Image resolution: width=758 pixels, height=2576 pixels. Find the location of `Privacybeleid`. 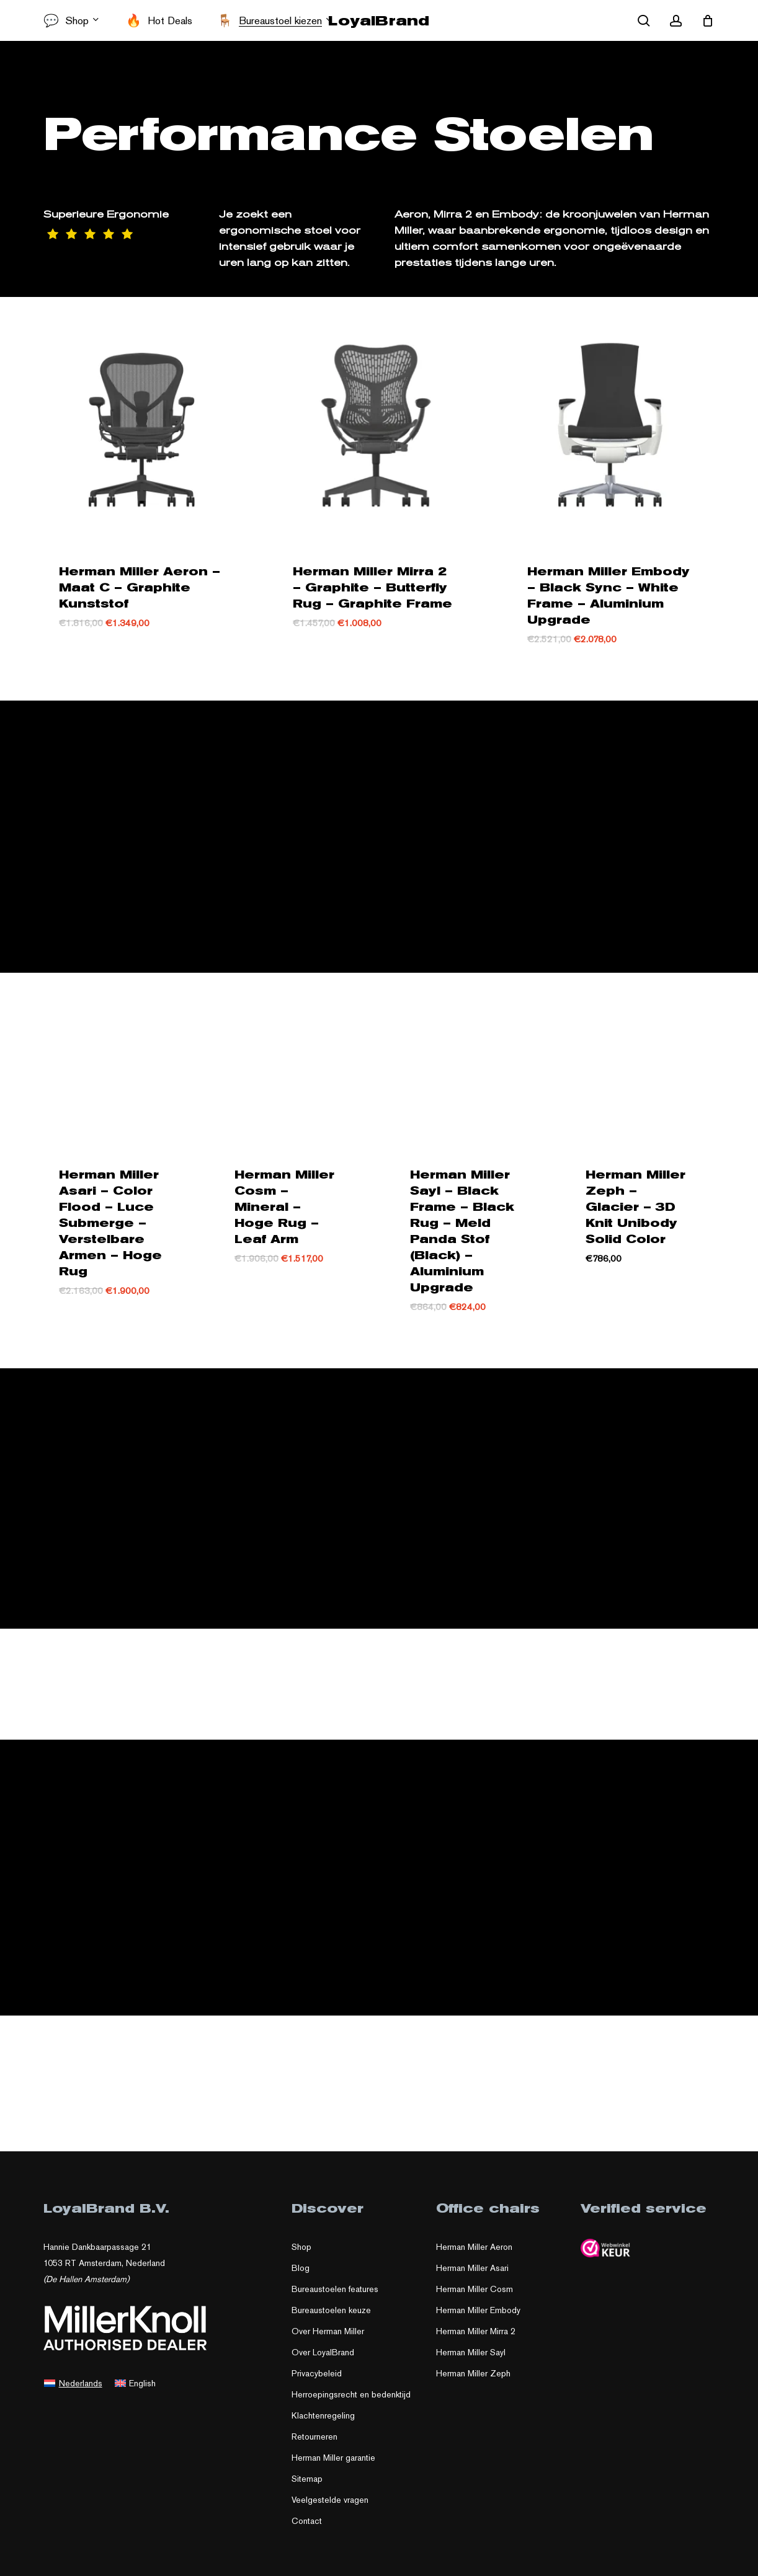

Privacybeleid is located at coordinates (317, 2380).